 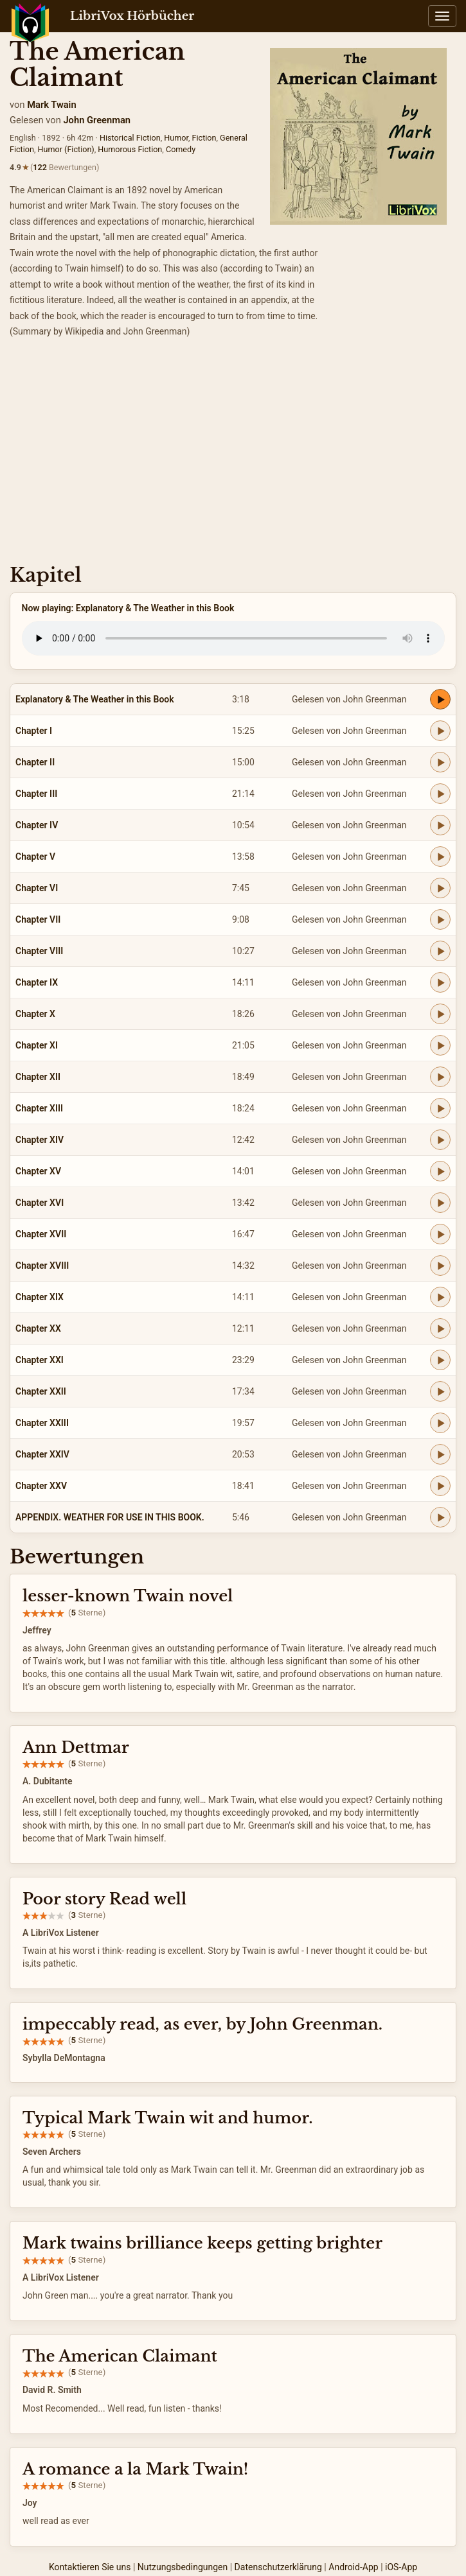 What do you see at coordinates (130, 149) in the screenshot?
I see `Humorous Fiction` at bounding box center [130, 149].